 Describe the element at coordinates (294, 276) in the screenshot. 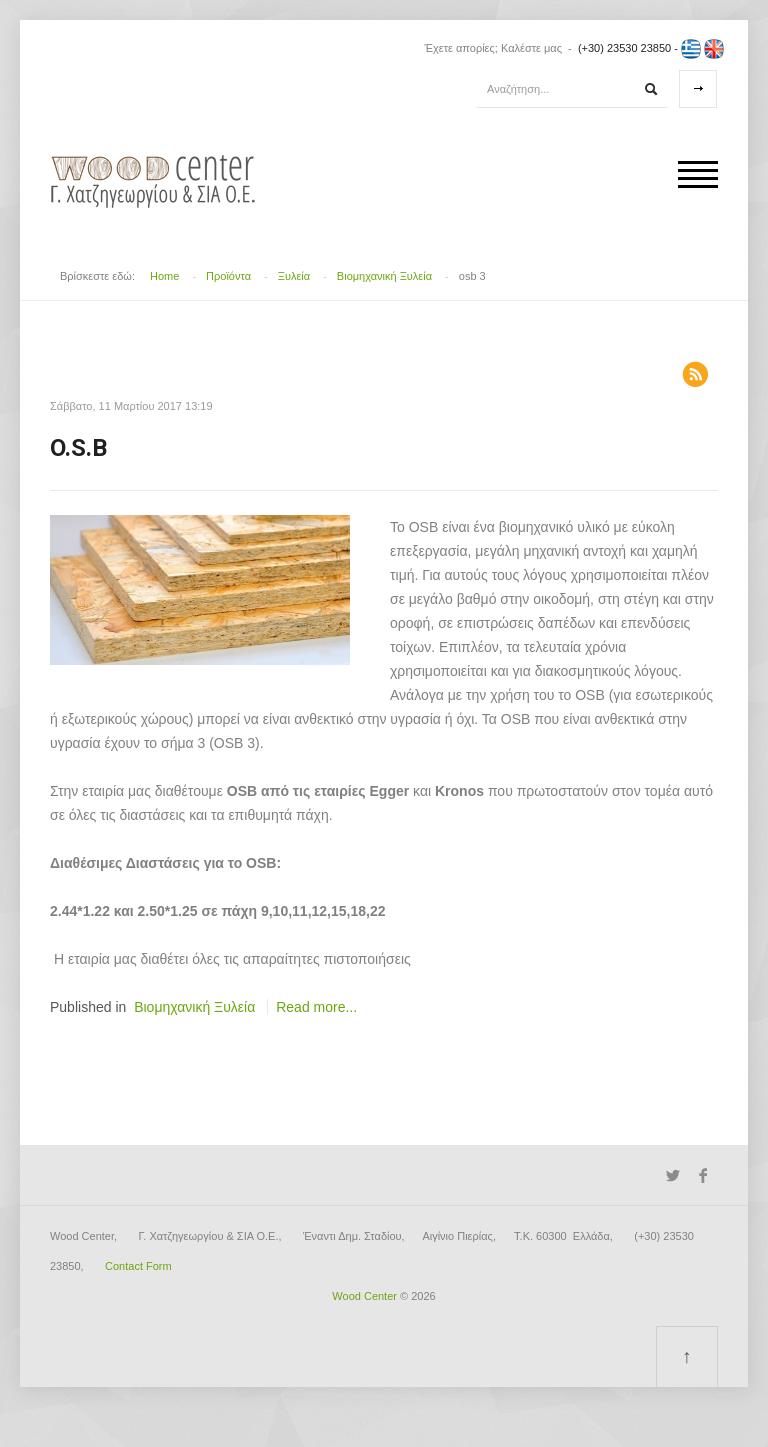

I see `Ξυλεία` at that location.